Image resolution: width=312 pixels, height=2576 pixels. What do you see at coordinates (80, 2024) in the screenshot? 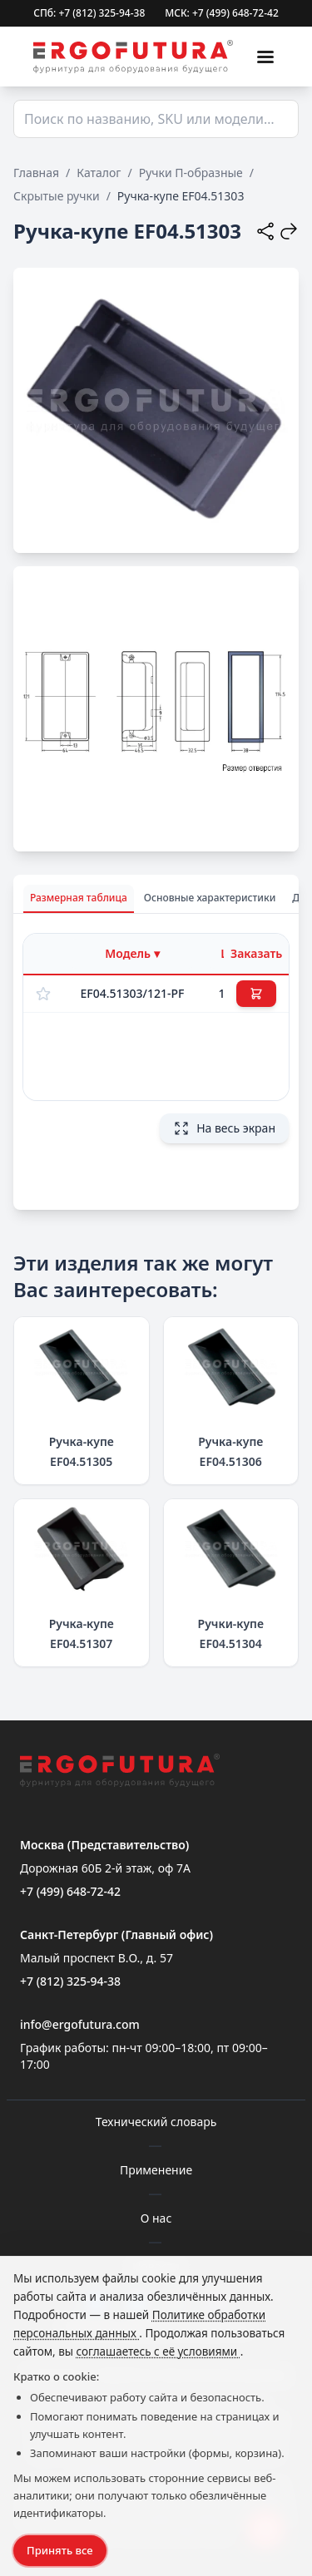
I see `info@ergofutura.com` at bounding box center [80, 2024].